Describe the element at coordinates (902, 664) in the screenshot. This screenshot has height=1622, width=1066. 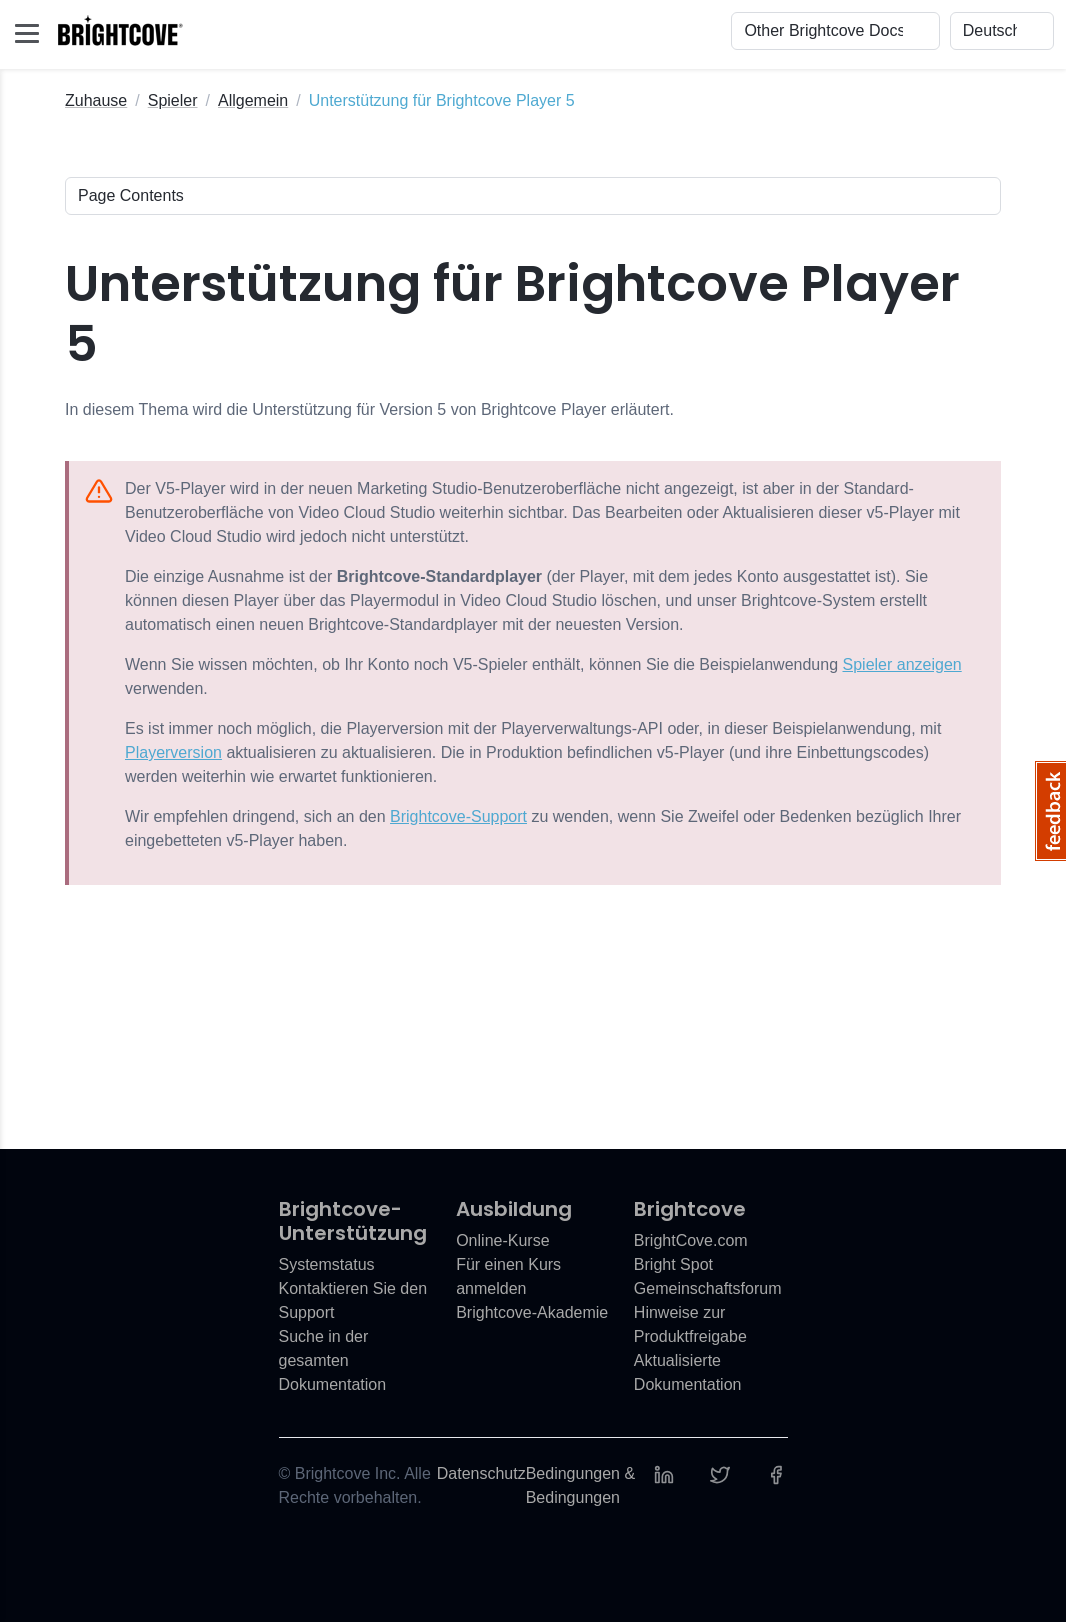
I see `Spieler anzeigen` at that location.